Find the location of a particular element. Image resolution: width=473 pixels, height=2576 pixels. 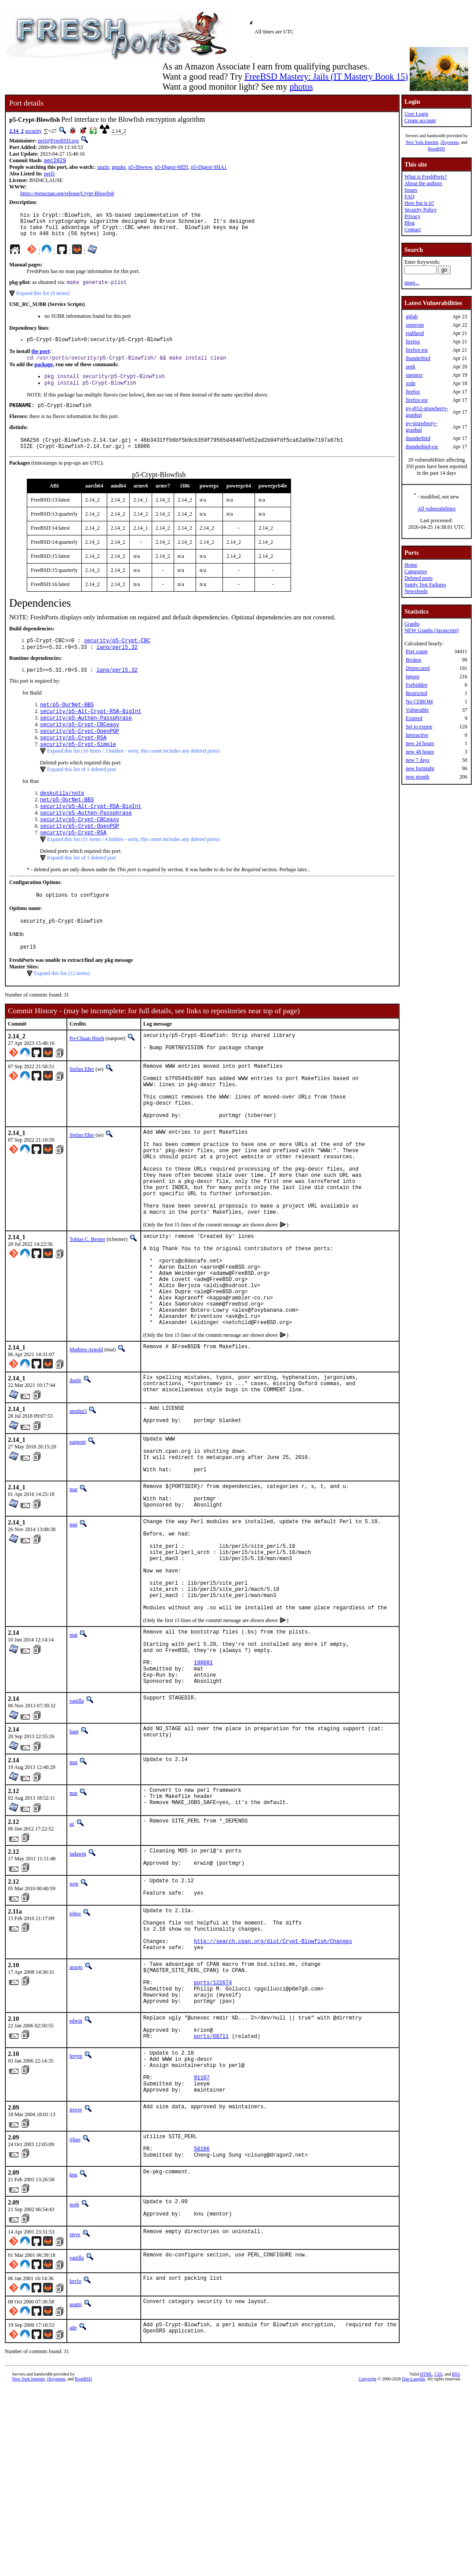

thunderbird is located at coordinates (418, 358).